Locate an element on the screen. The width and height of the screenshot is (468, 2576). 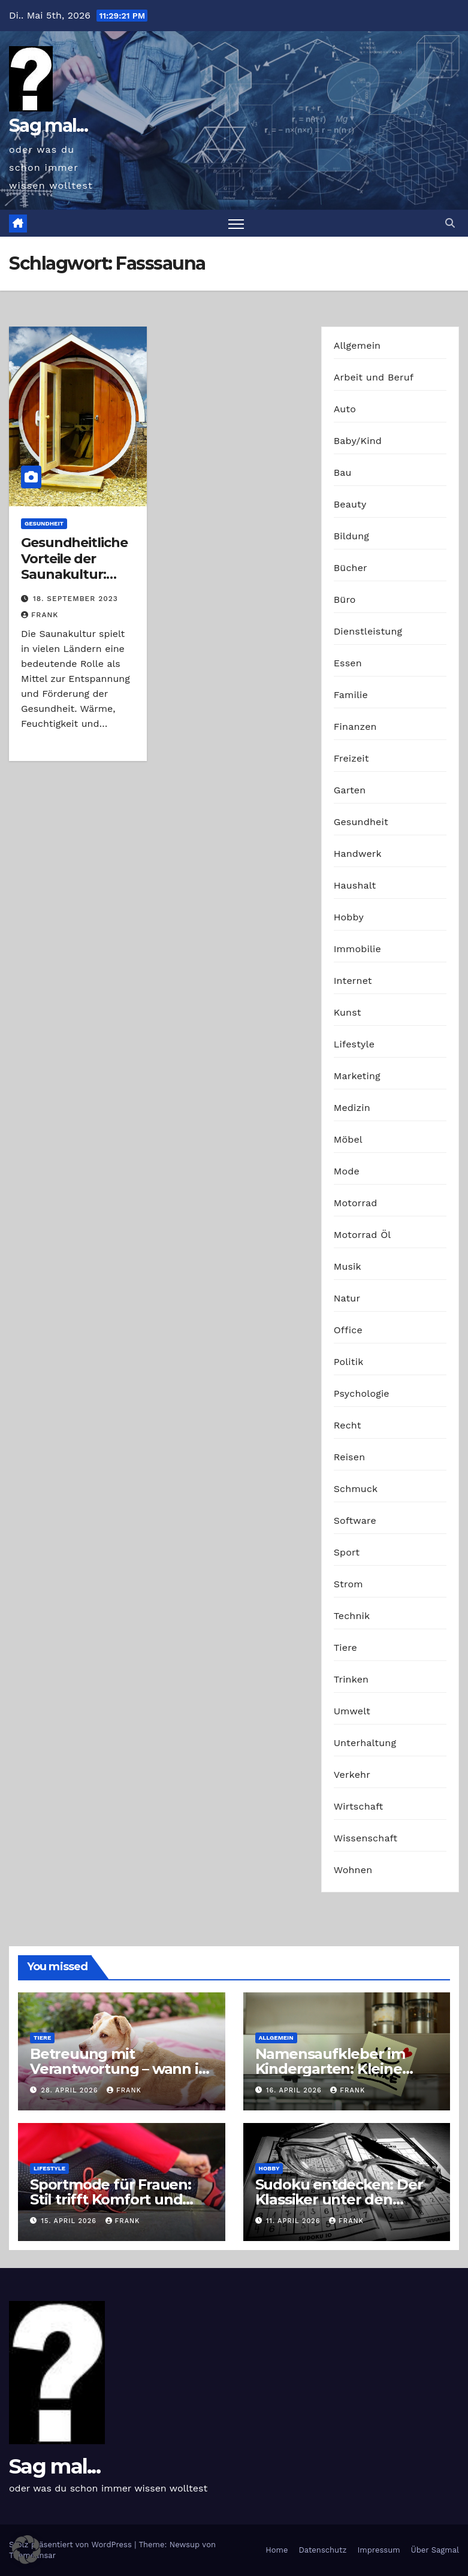
Wohnen is located at coordinates (353, 1870).